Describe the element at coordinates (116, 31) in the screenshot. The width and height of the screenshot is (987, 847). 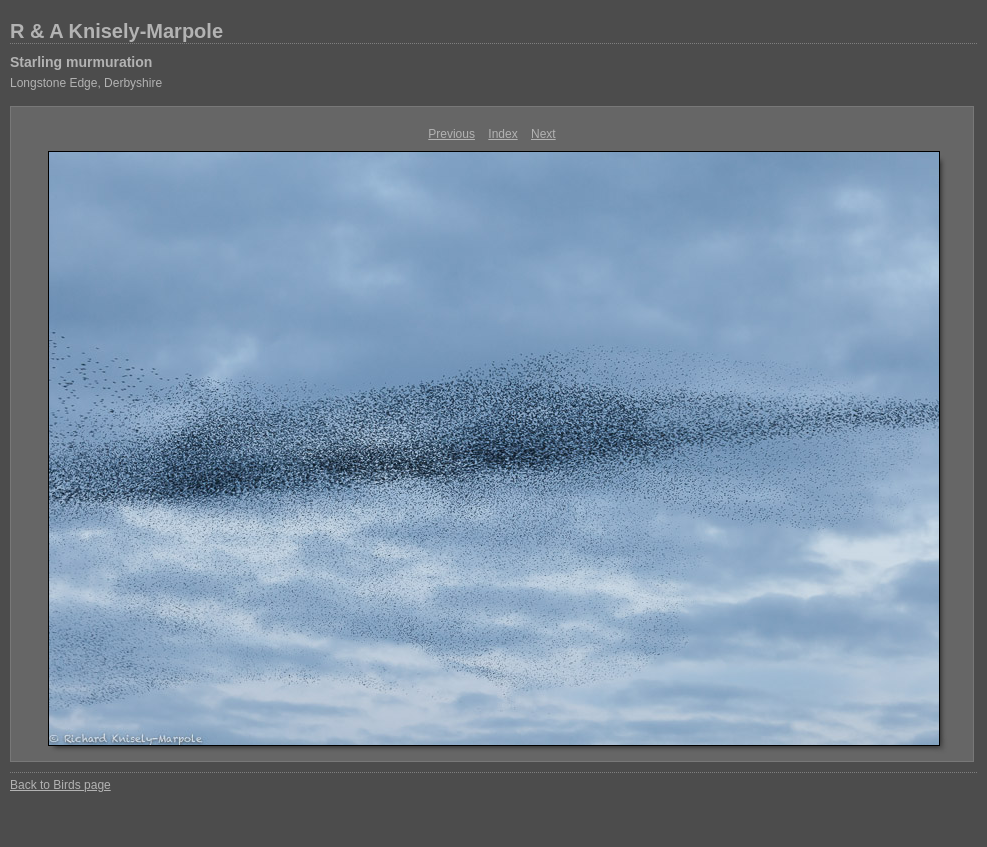
I see `R & A Knisely-Marpole` at that location.